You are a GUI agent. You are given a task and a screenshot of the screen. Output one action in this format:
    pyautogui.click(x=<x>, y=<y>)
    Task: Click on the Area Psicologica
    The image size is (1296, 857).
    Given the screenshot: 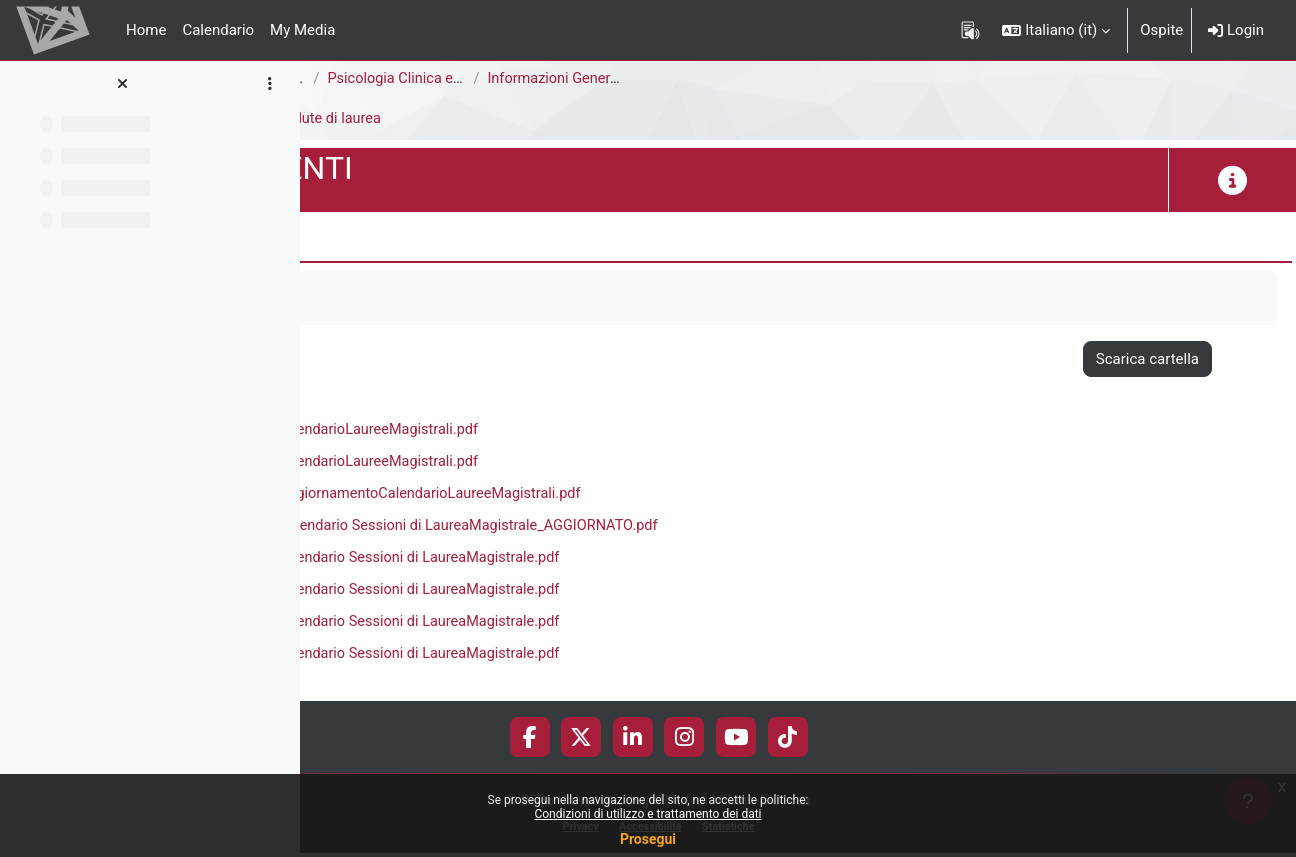 What is the action you would take?
    pyautogui.click(x=372, y=79)
    